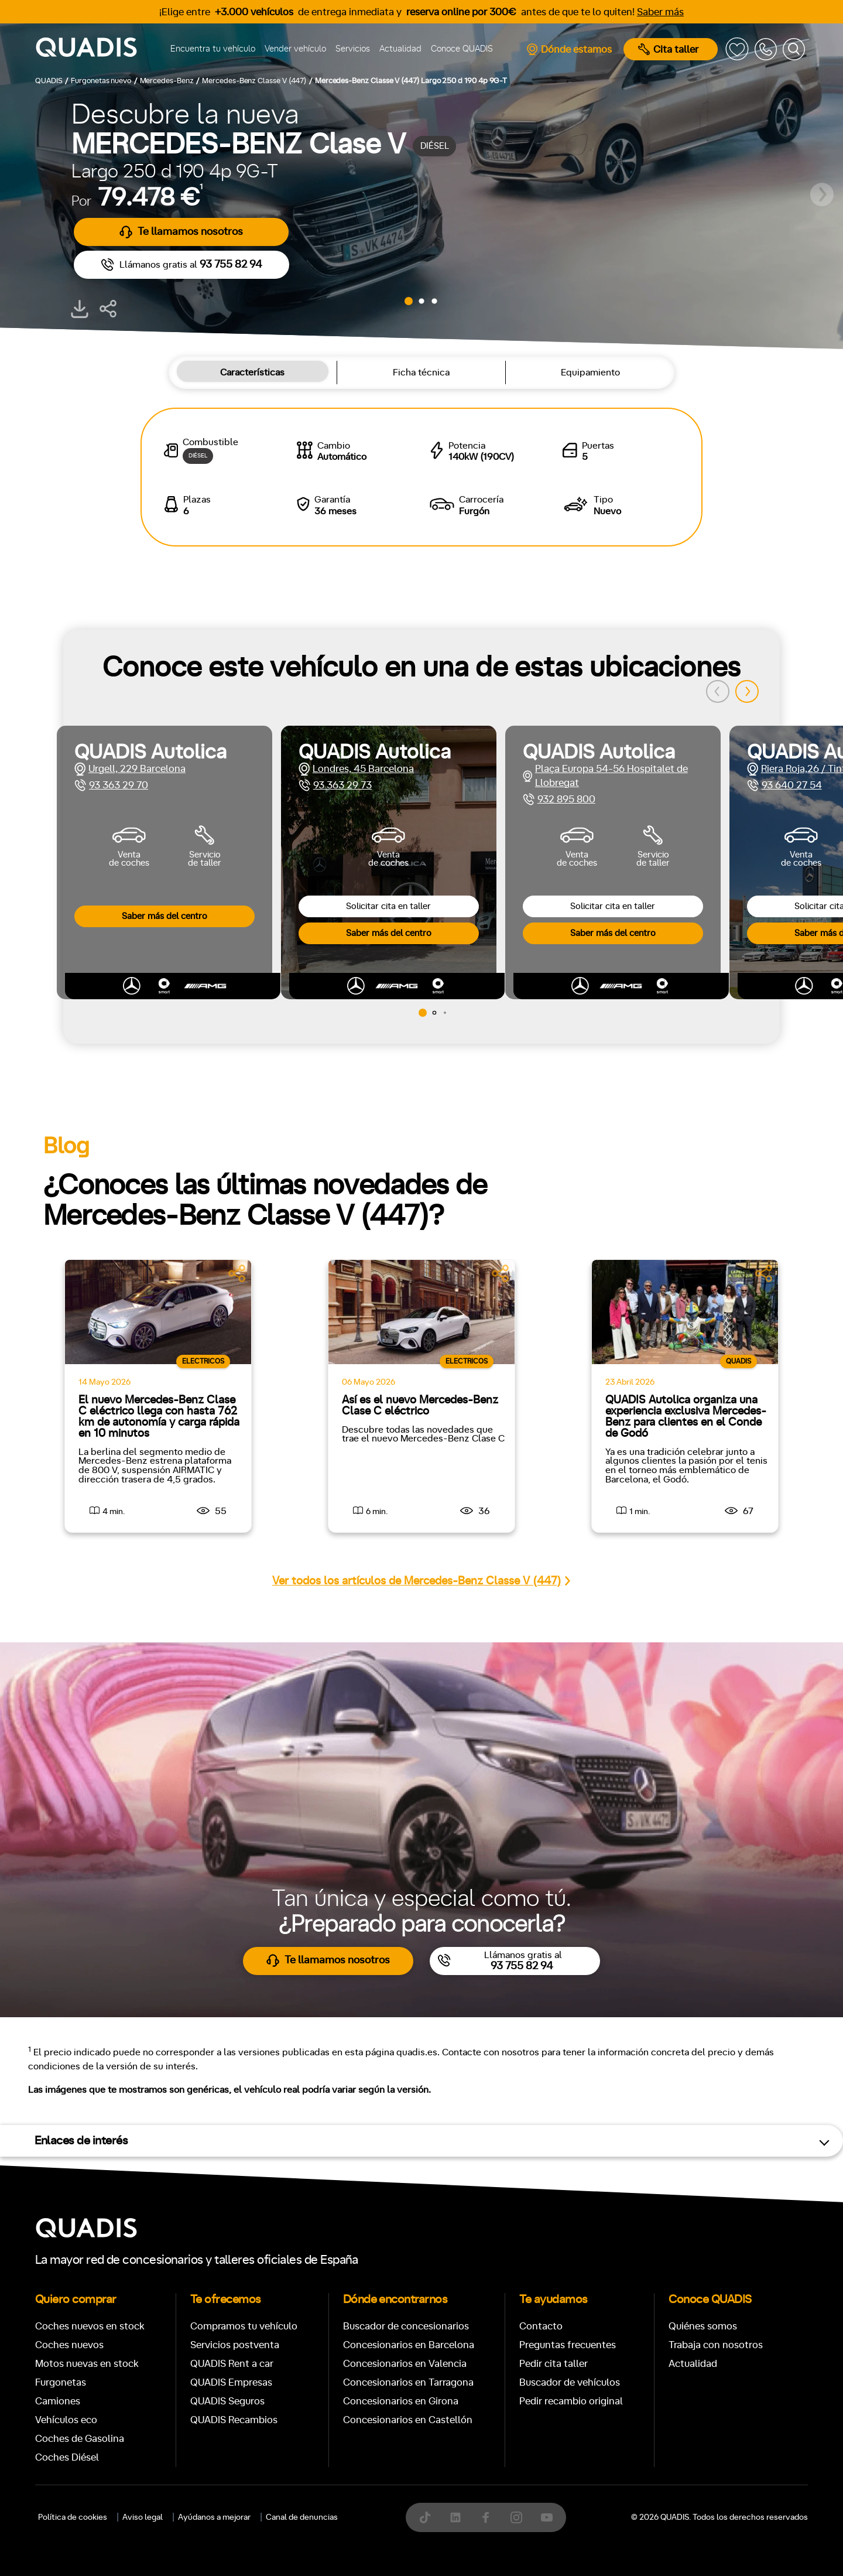  Describe the element at coordinates (72, 2517) in the screenshot. I see `Política de cookies` at that location.